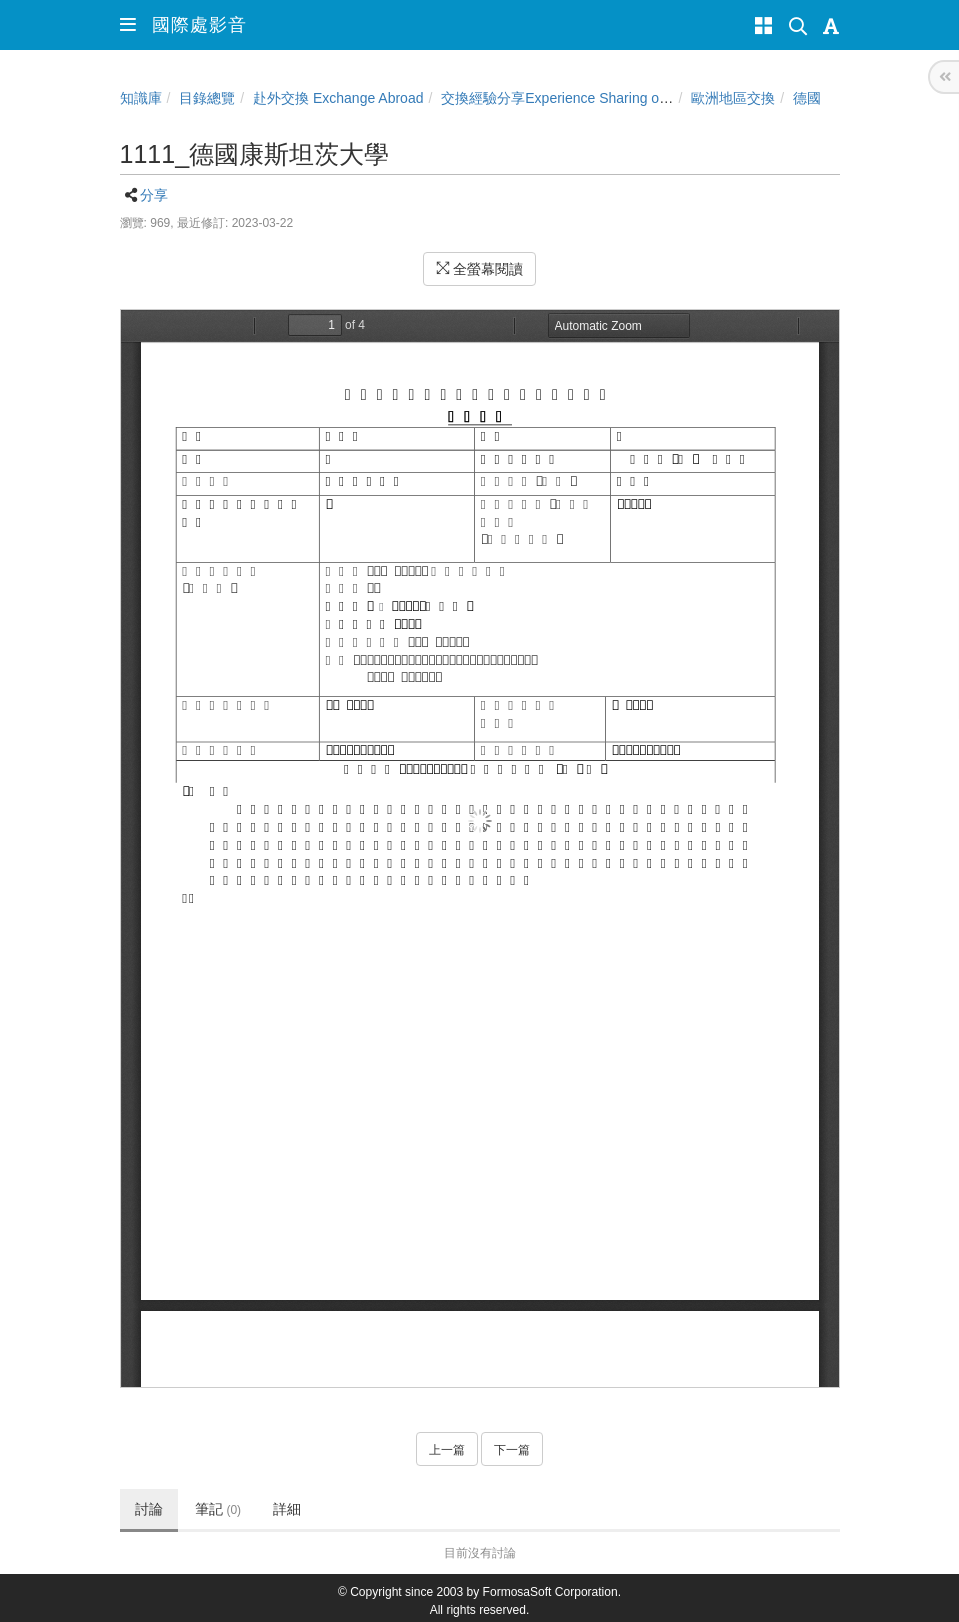  Describe the element at coordinates (207, 98) in the screenshot. I see `目錄總覽` at that location.